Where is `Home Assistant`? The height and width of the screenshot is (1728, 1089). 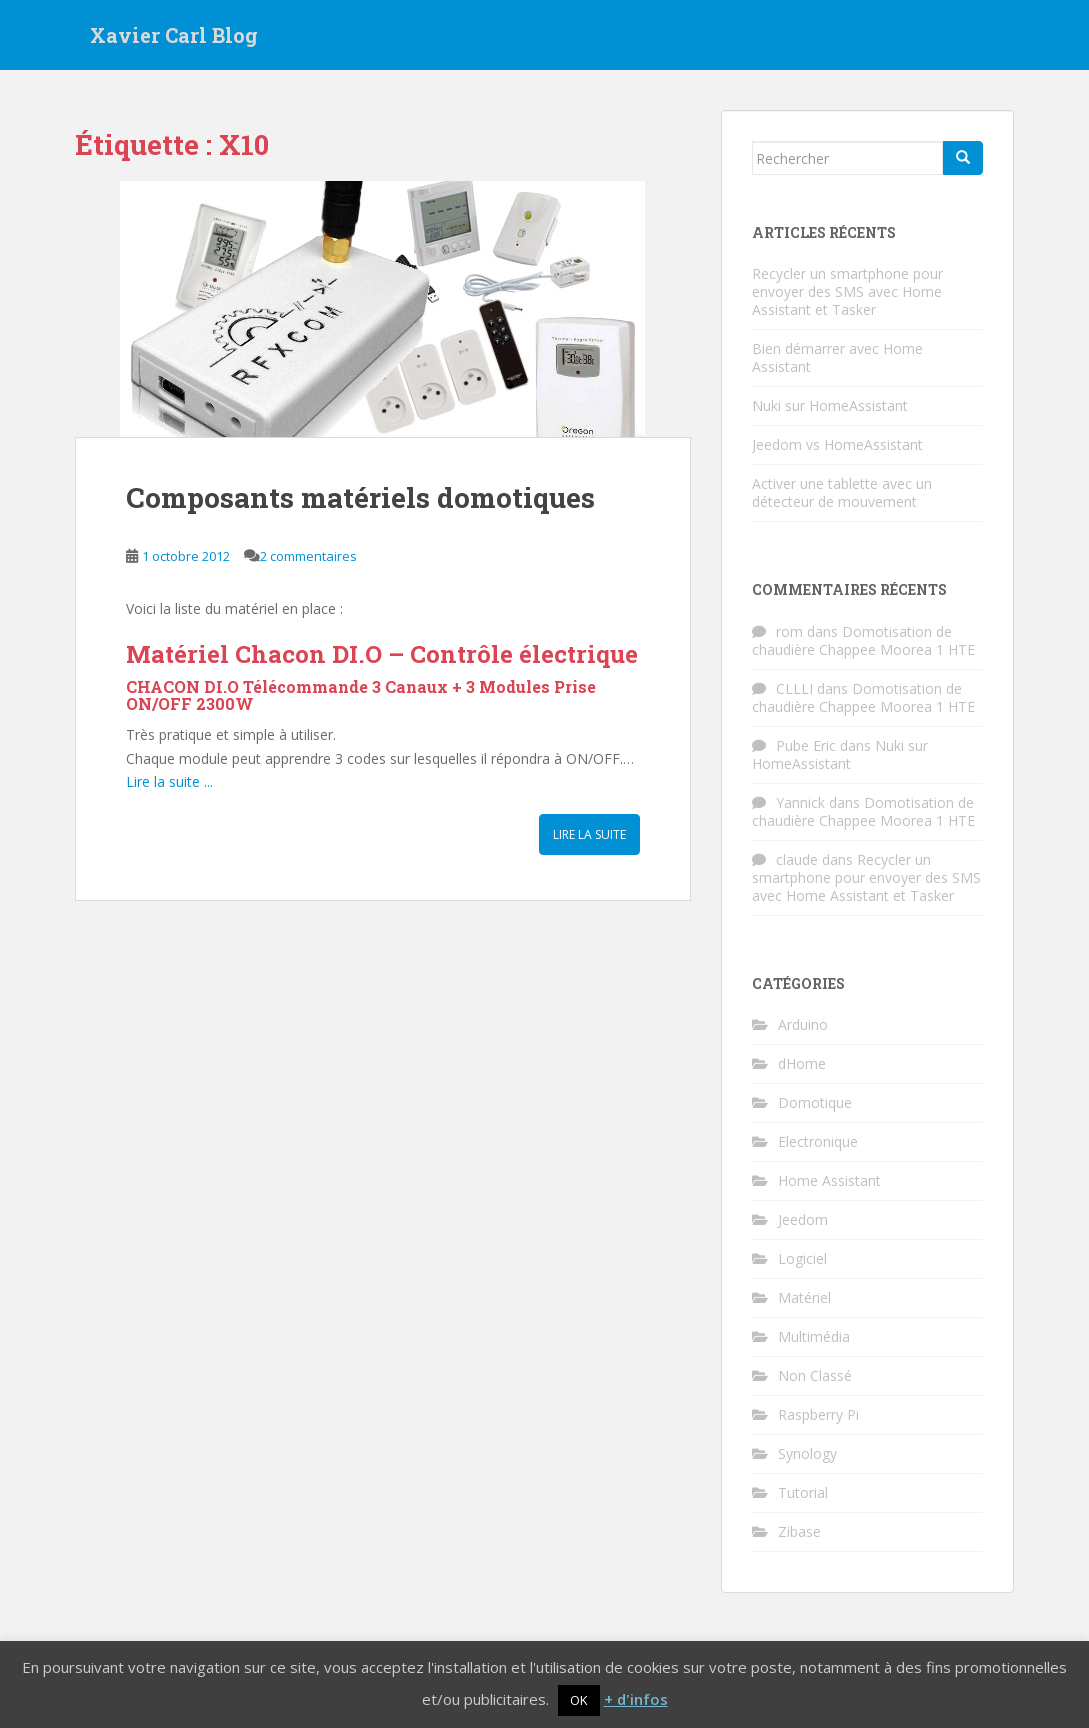
Home Assistant is located at coordinates (829, 1180).